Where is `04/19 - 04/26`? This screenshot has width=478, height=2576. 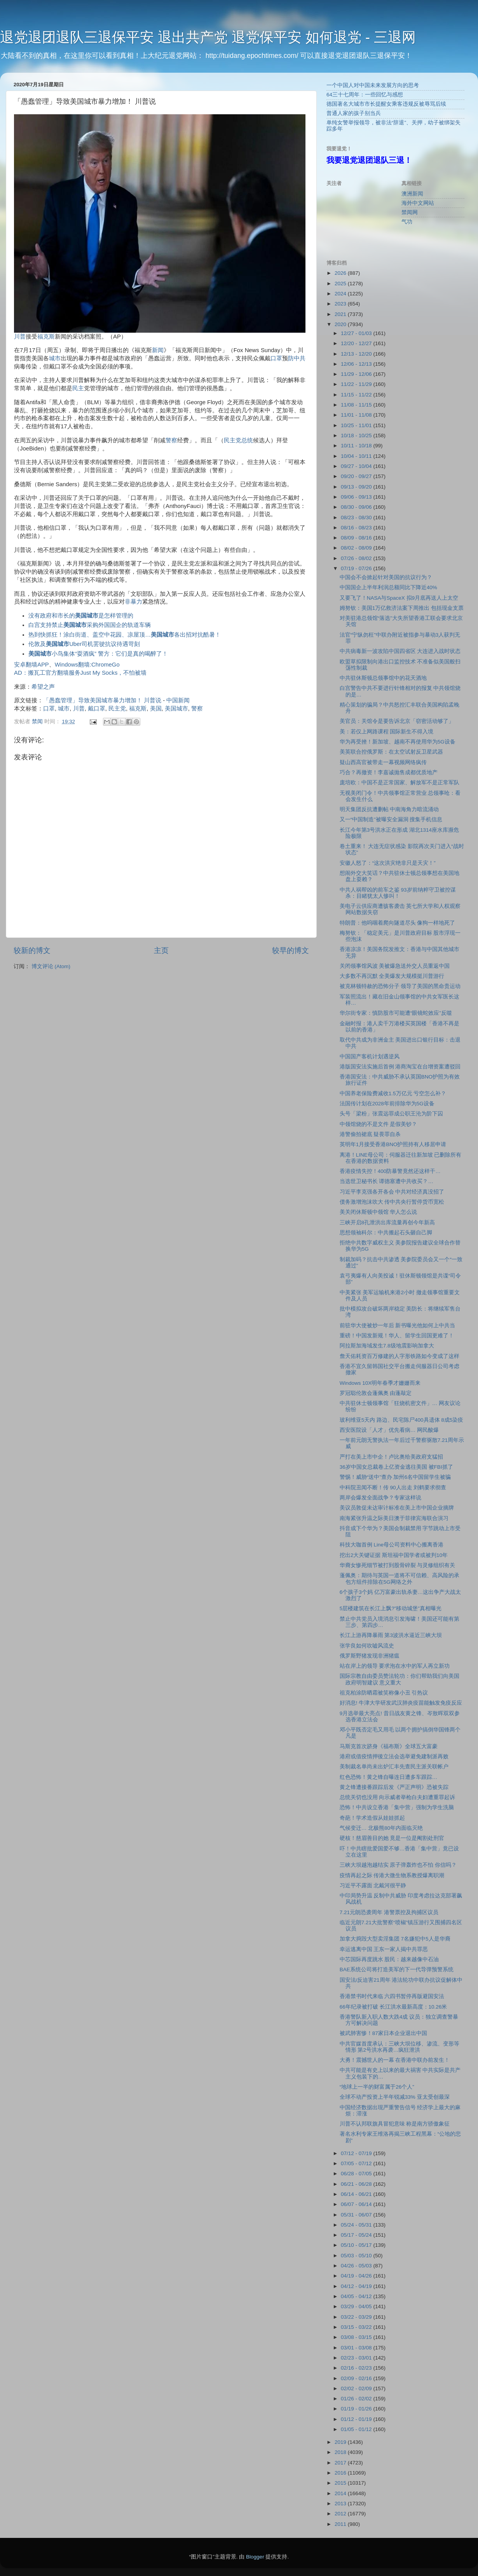 04/19 - 04/26 is located at coordinates (357, 2276).